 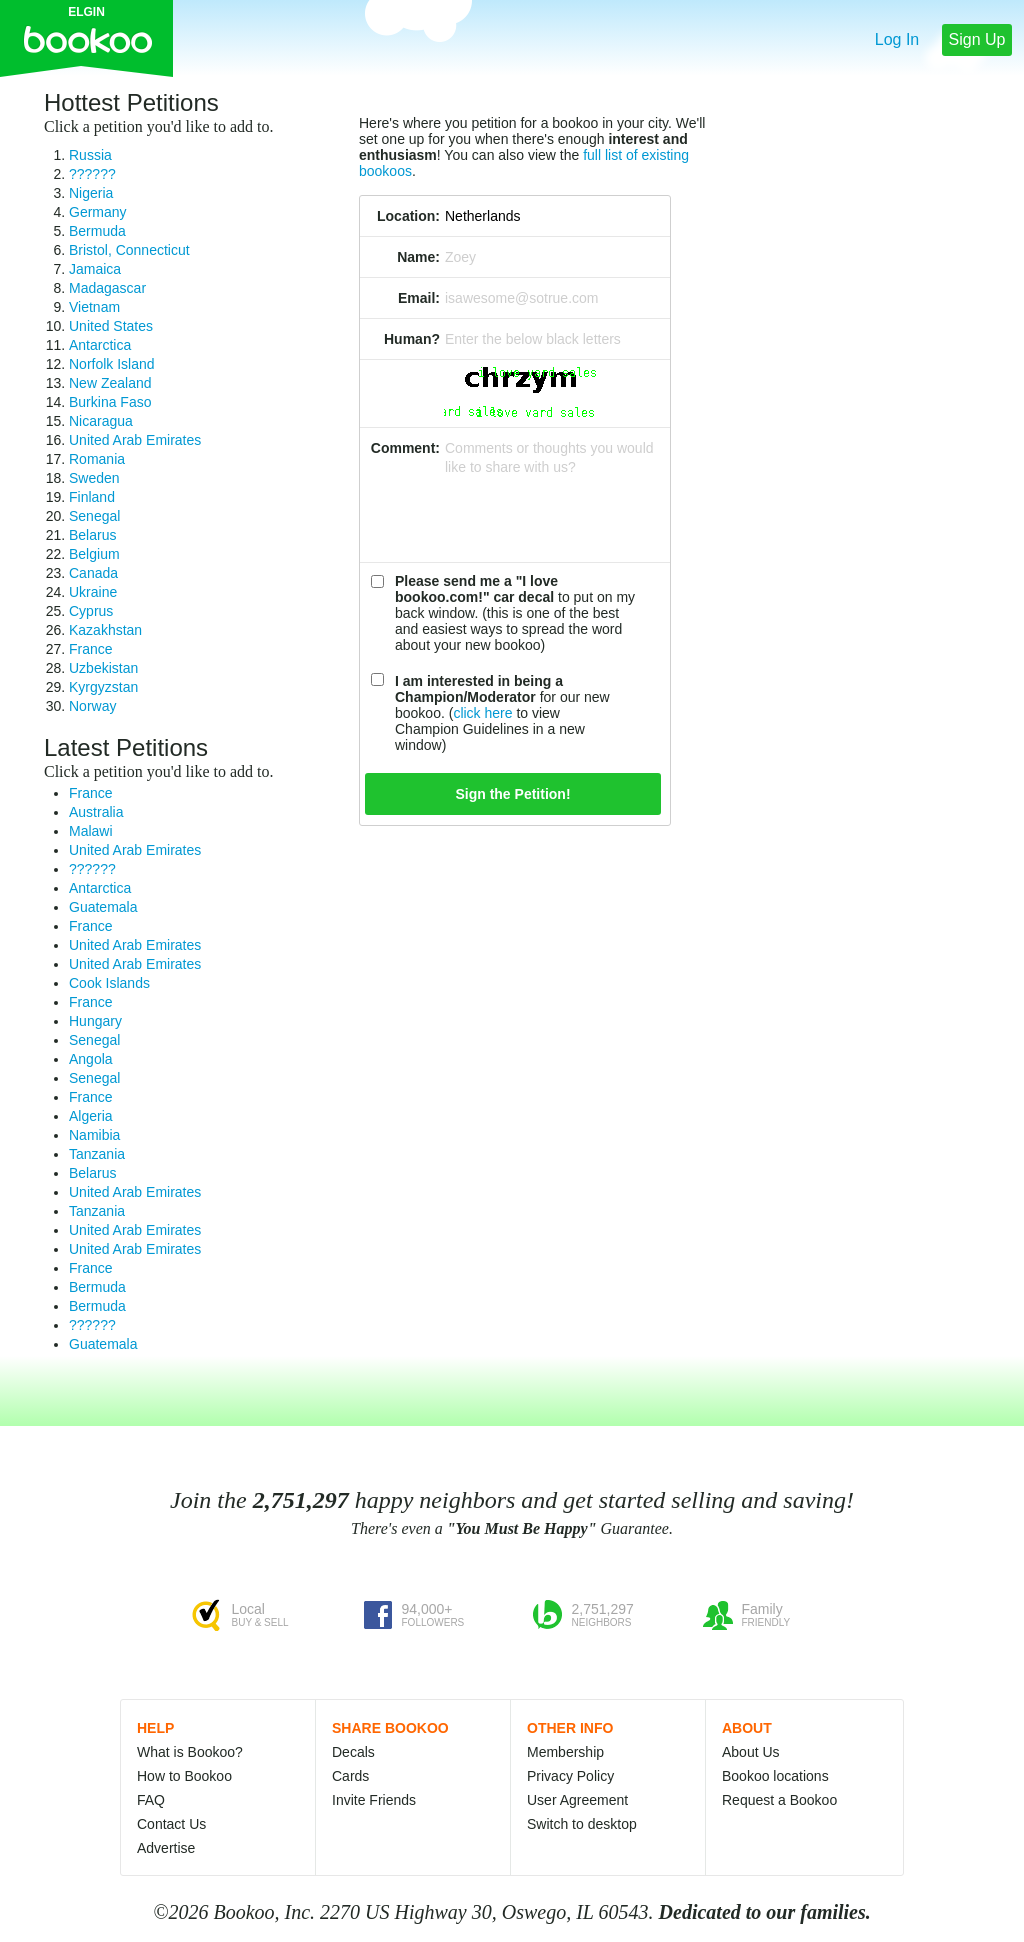 What do you see at coordinates (103, 668) in the screenshot?
I see `Uzbekistan` at bounding box center [103, 668].